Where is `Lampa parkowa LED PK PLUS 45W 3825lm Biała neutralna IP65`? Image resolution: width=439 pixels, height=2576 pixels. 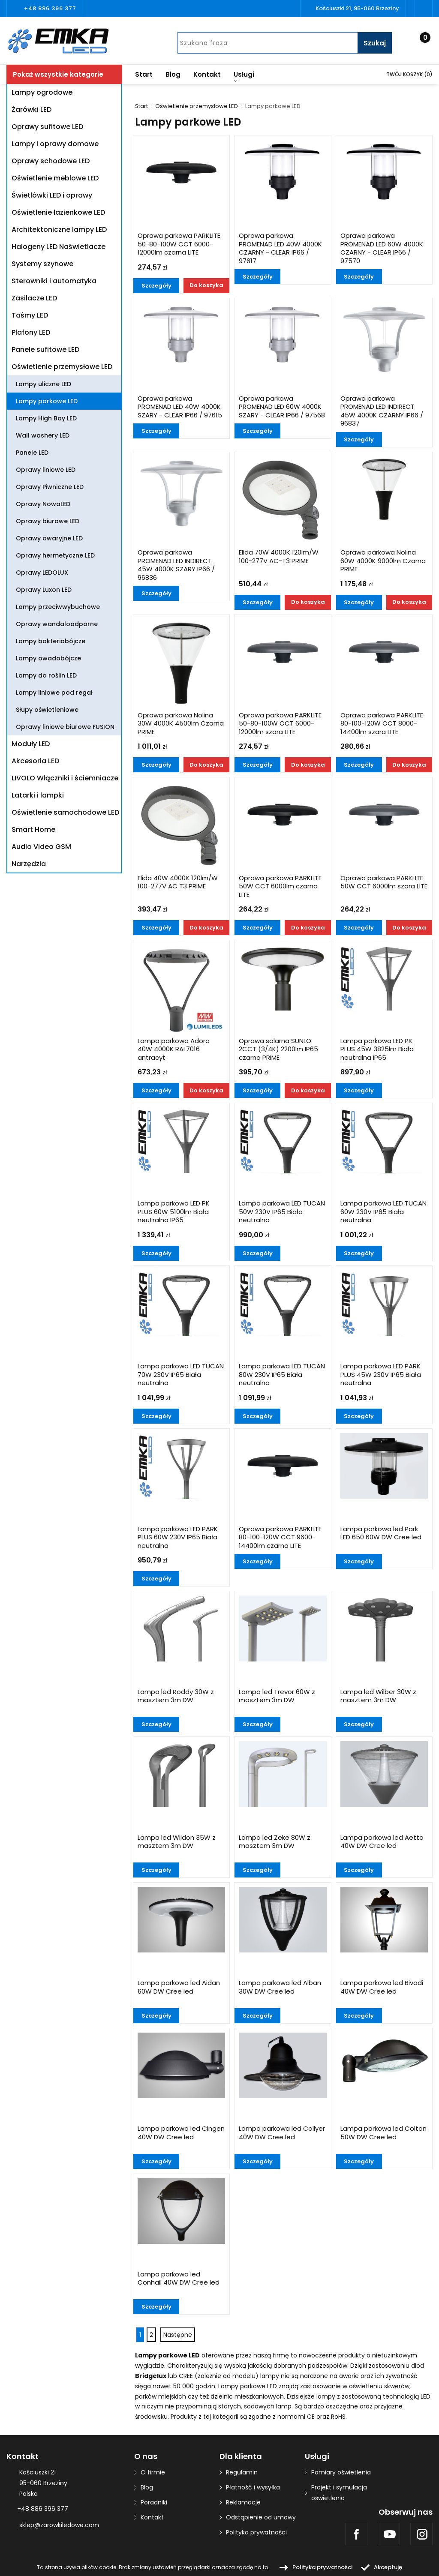 Lampa parkowa LED PK PLUS 45W 3825lm Biała neutralna IP65 is located at coordinates (377, 1049).